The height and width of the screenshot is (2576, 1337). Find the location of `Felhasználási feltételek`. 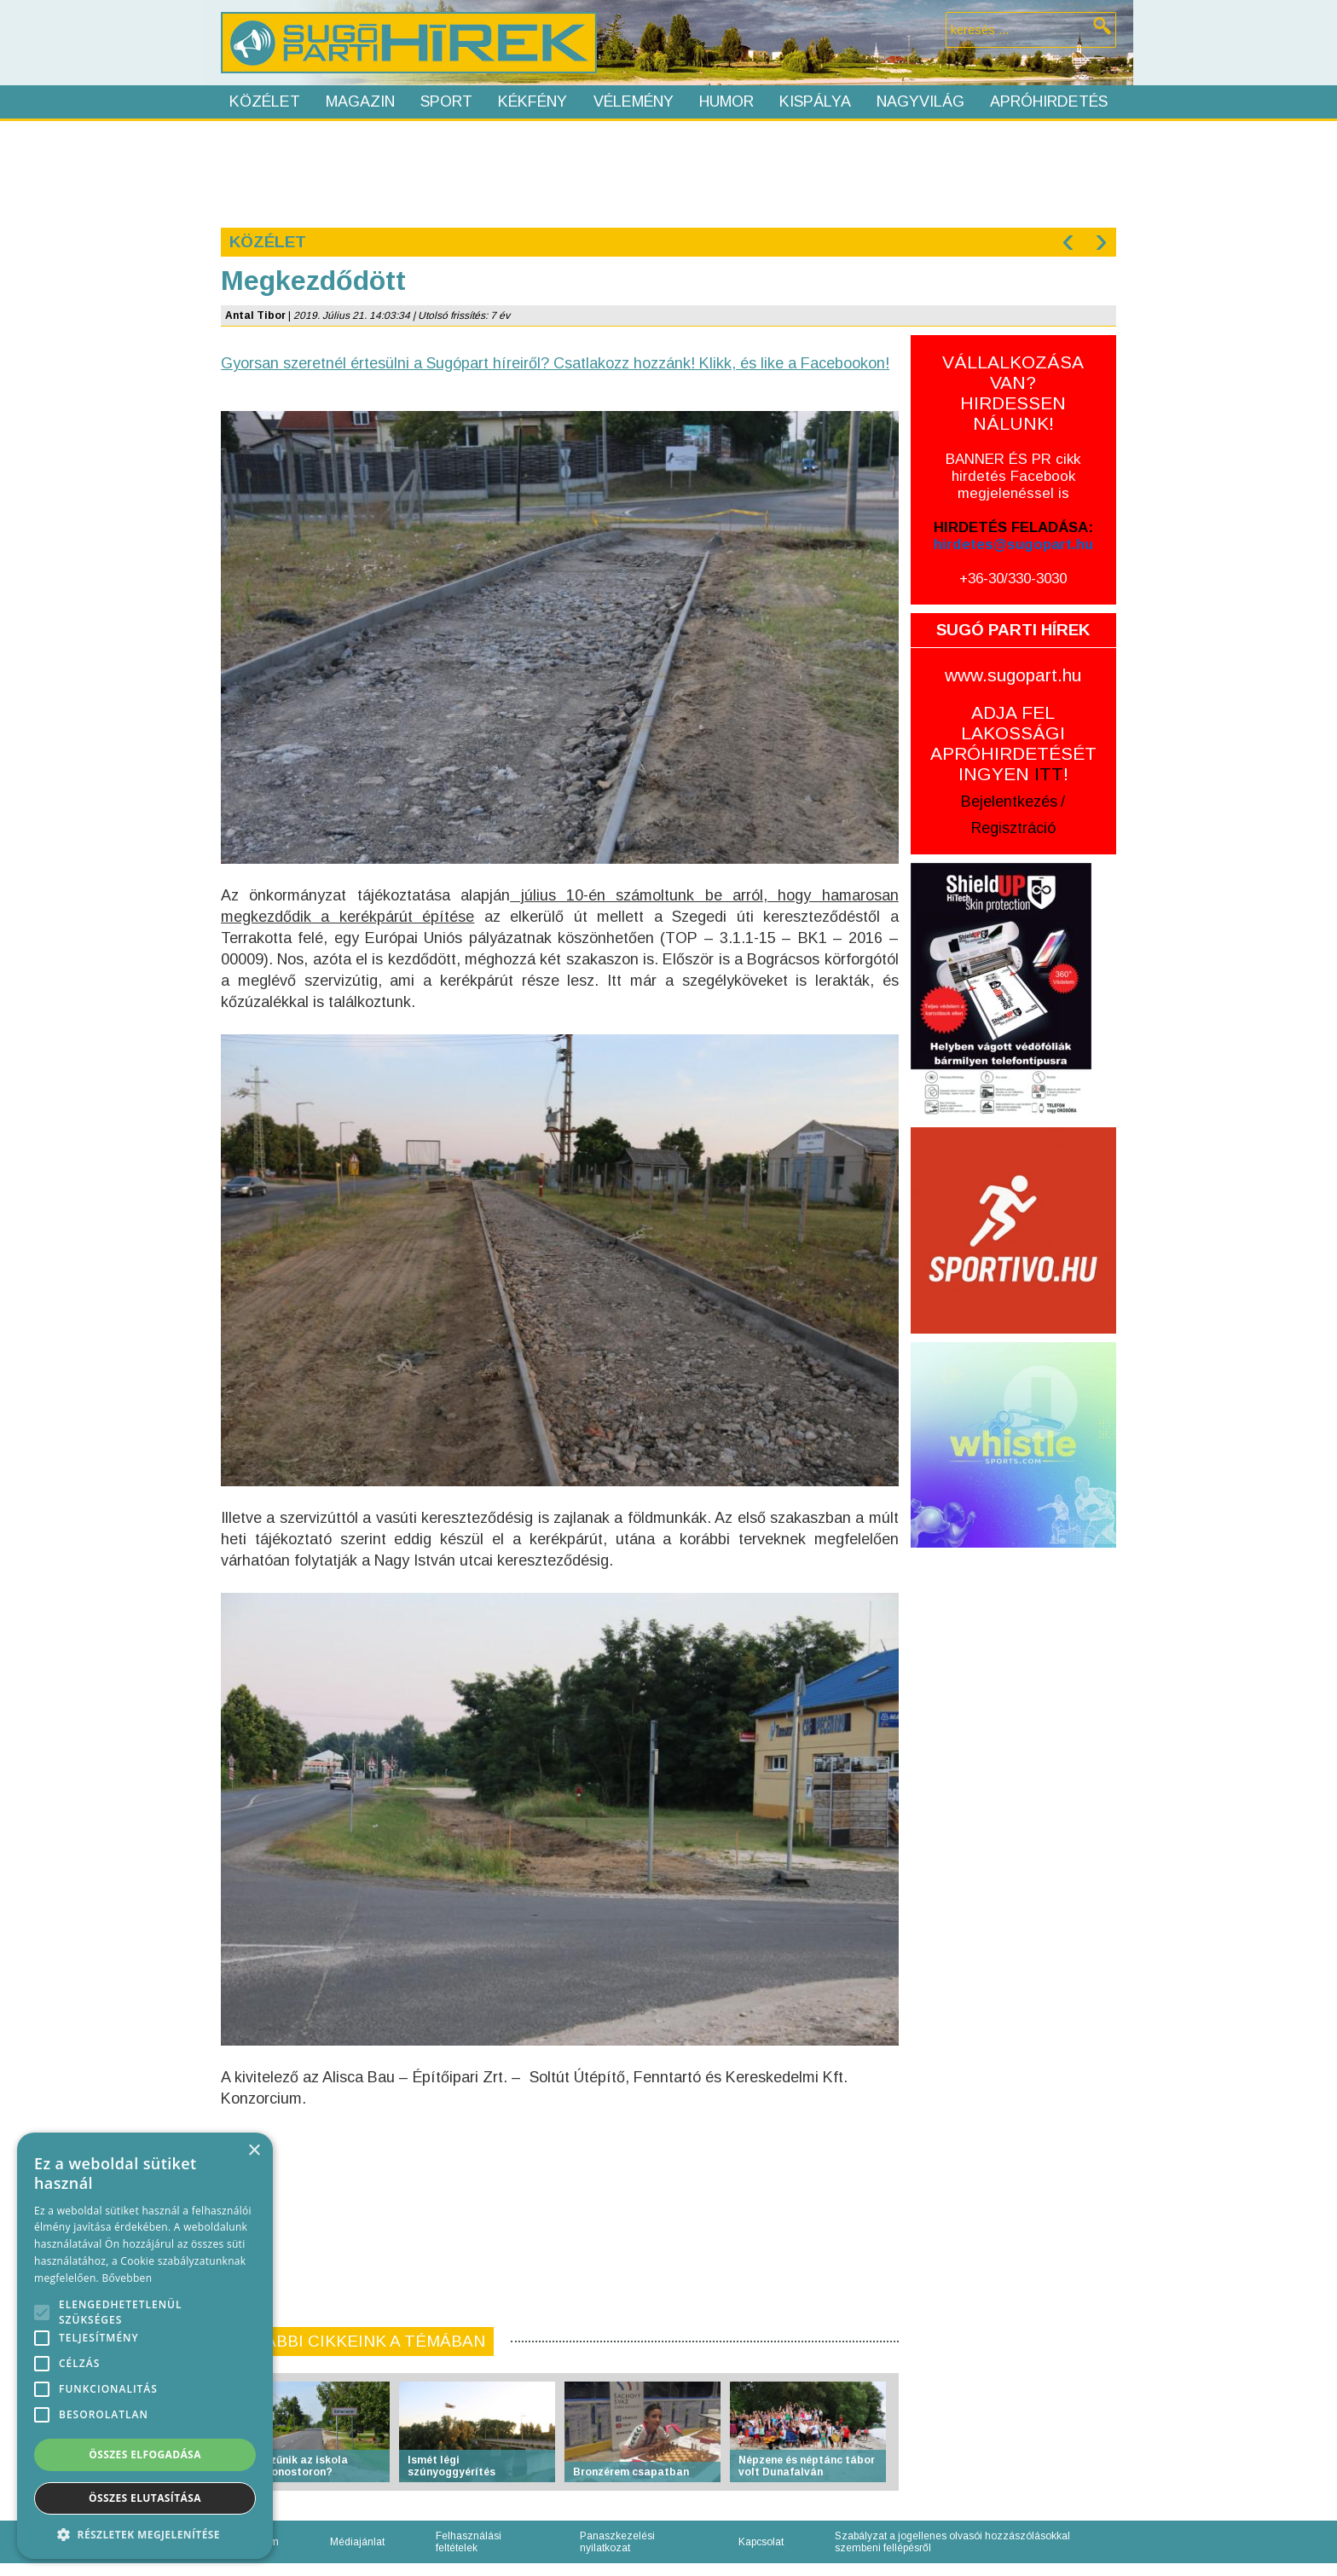

Felhasználási feltételek is located at coordinates (468, 2542).